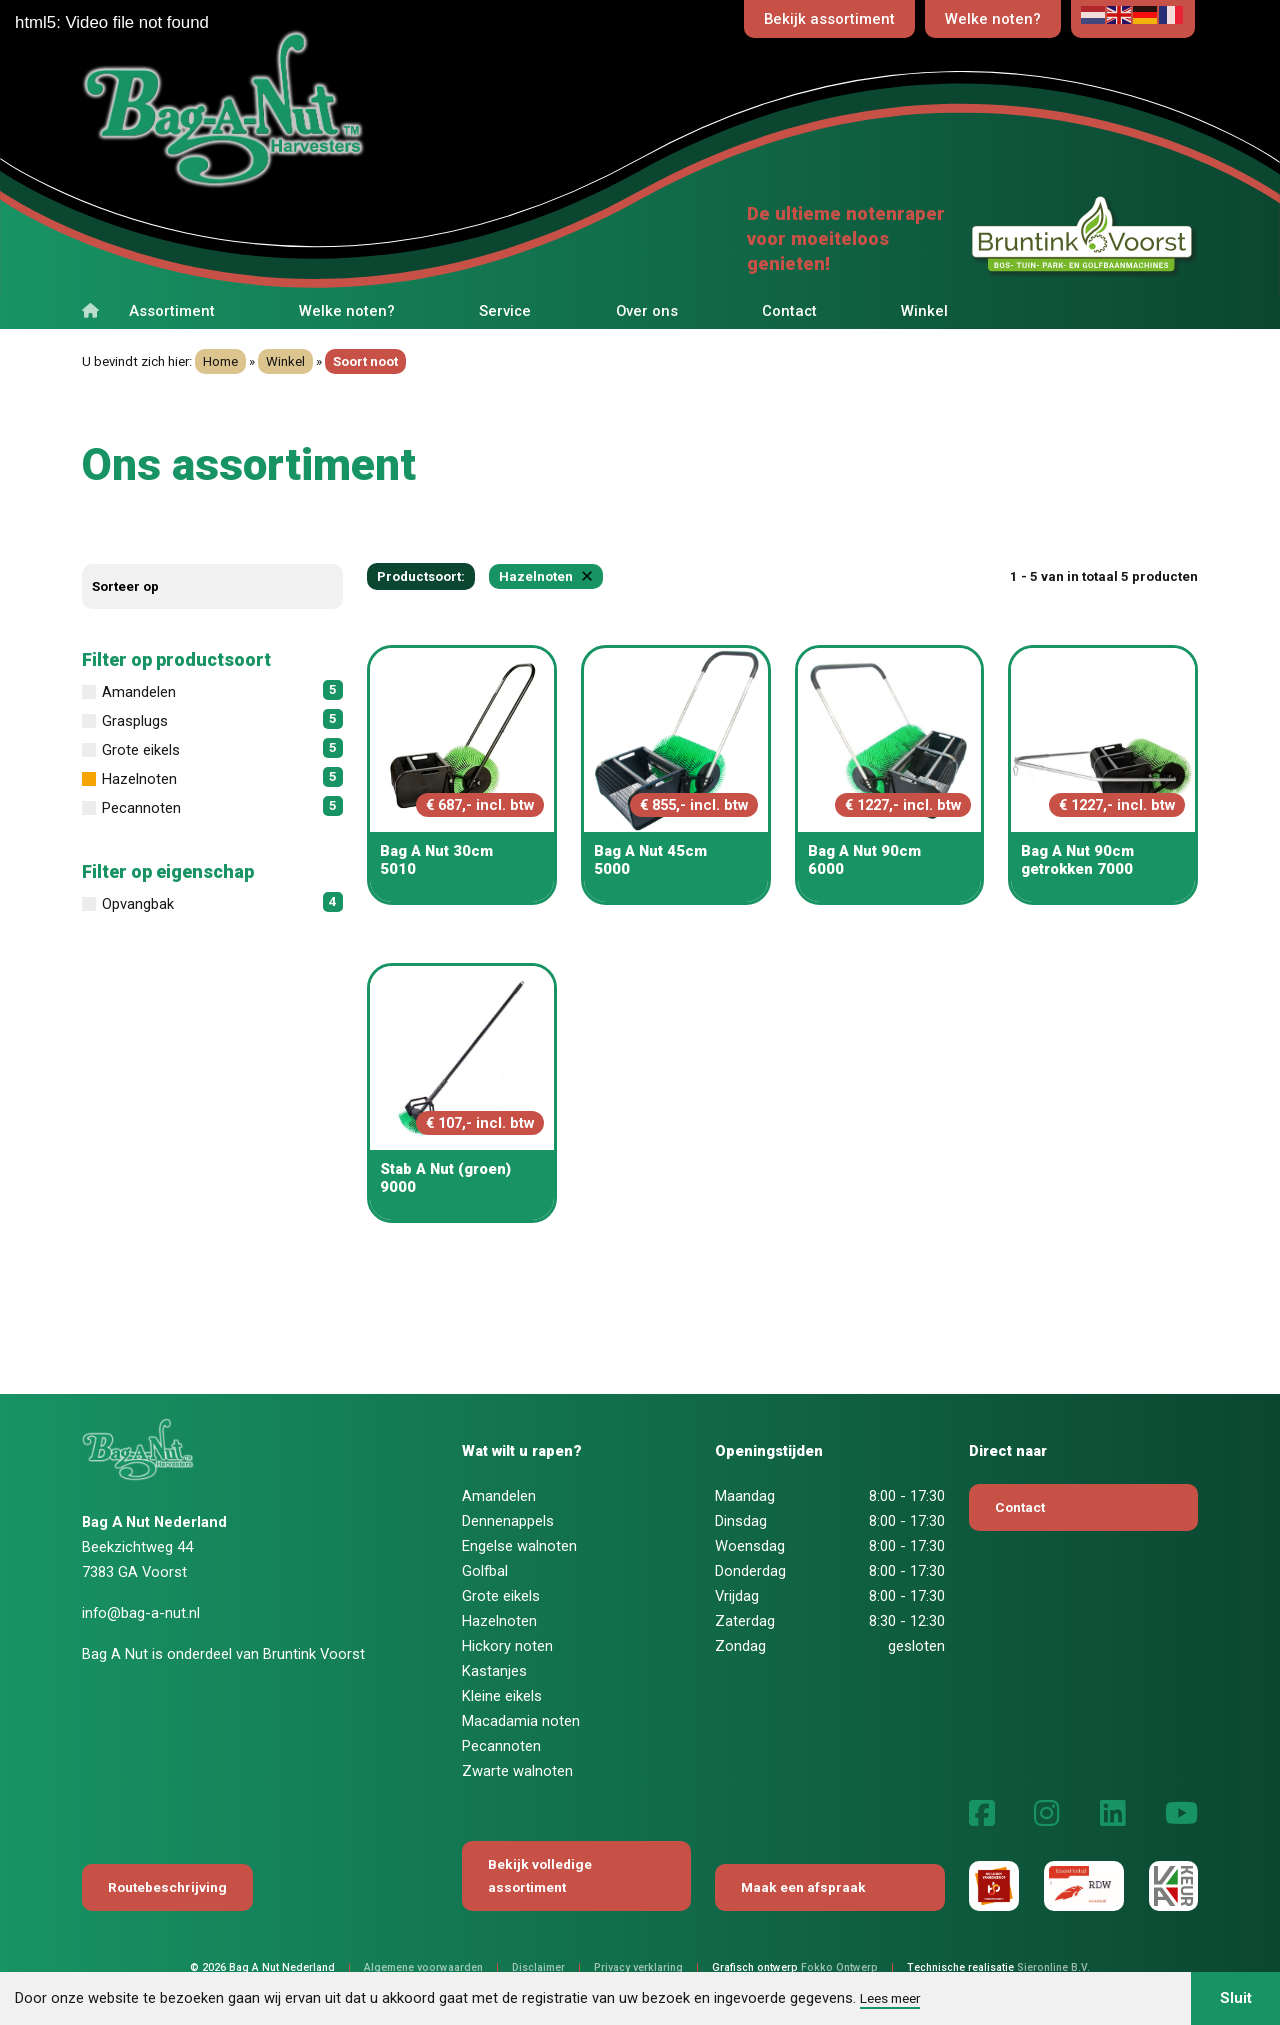 This screenshot has height=2025, width=1280. Describe the element at coordinates (507, 1646) in the screenshot. I see `Hickory noten` at that location.